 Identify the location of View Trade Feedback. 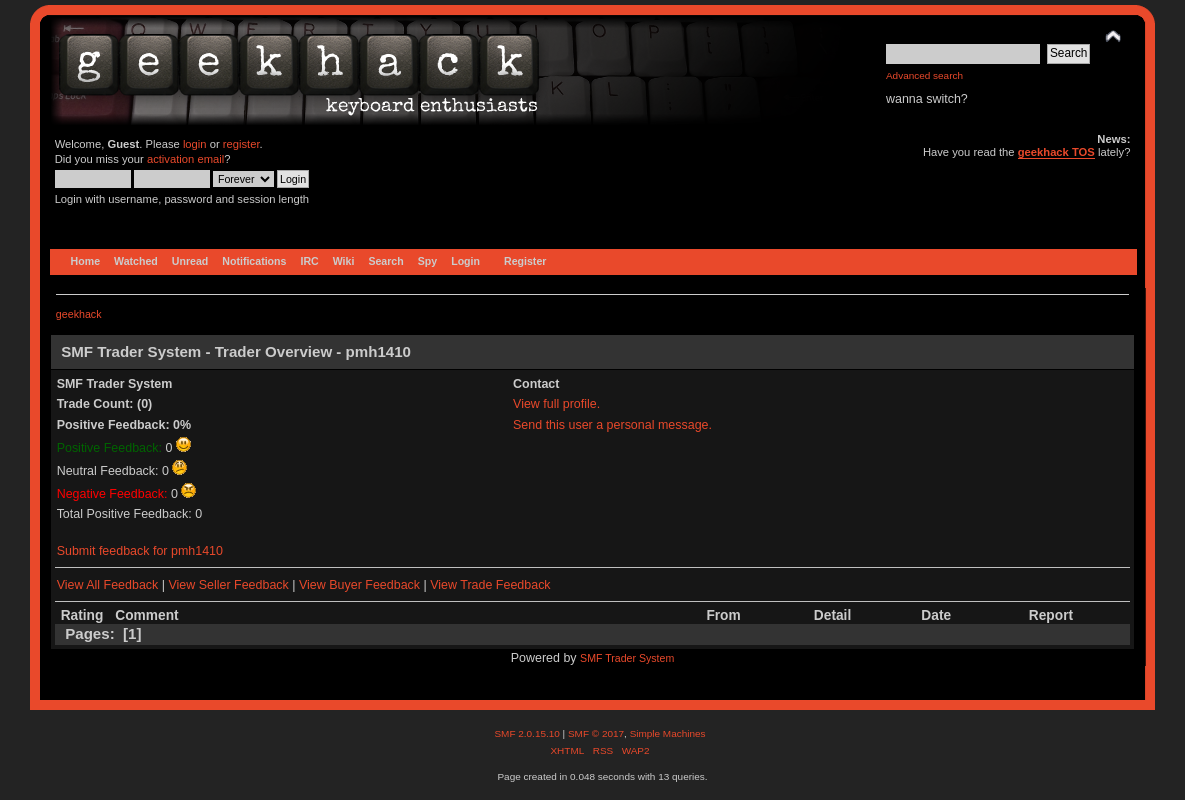
(490, 585).